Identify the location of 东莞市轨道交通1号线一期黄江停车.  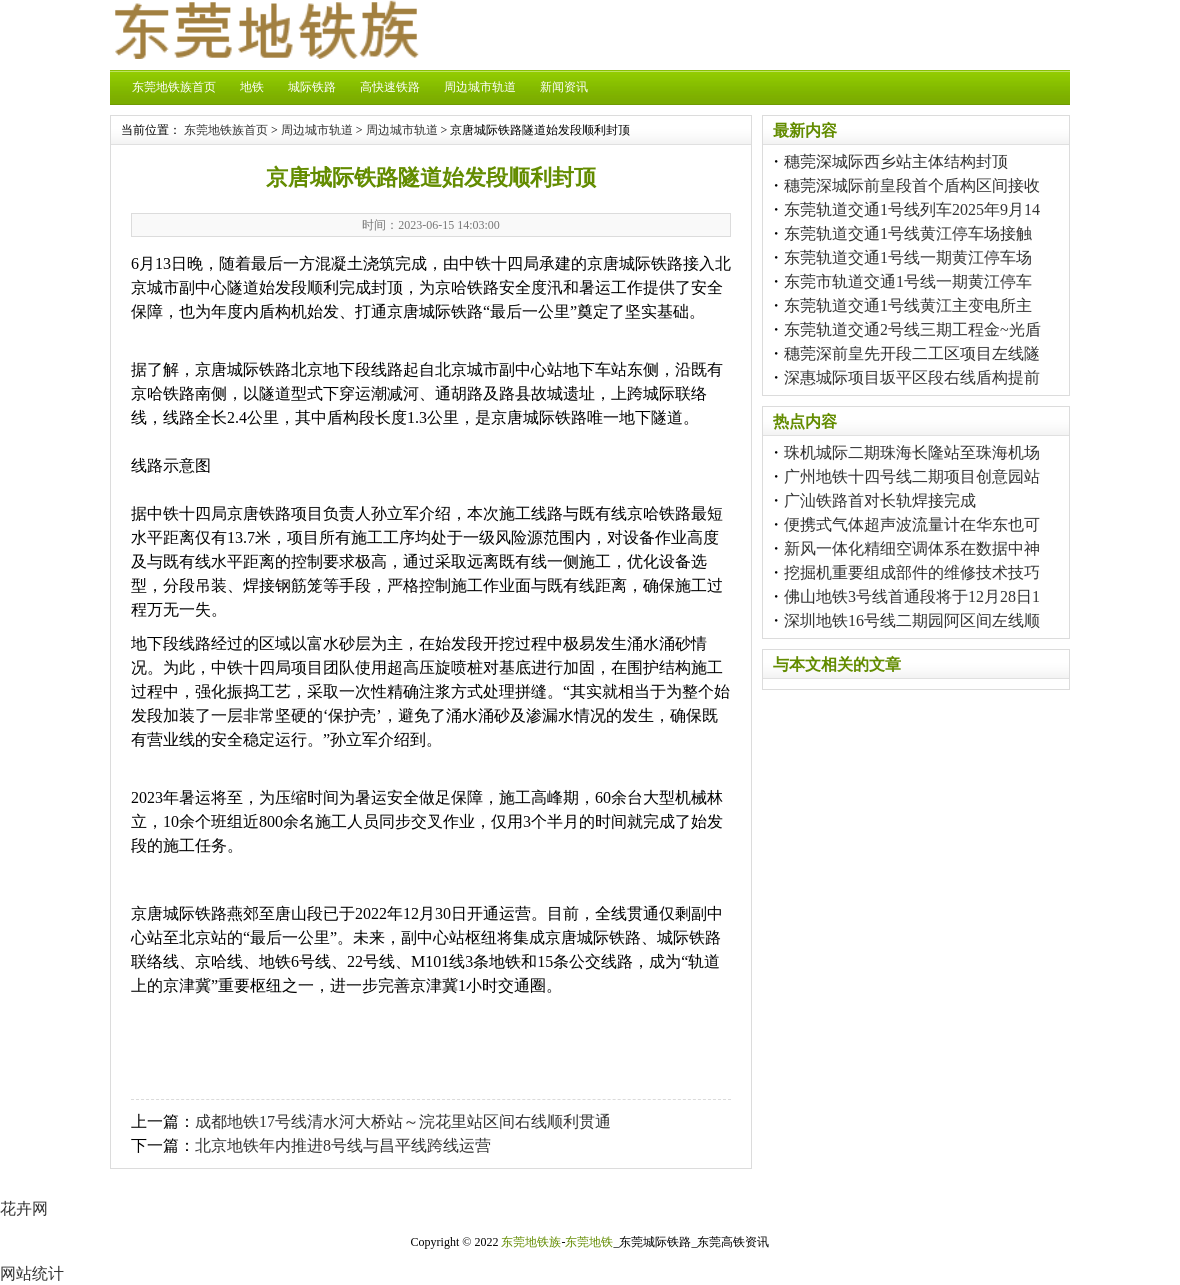
(908, 281).